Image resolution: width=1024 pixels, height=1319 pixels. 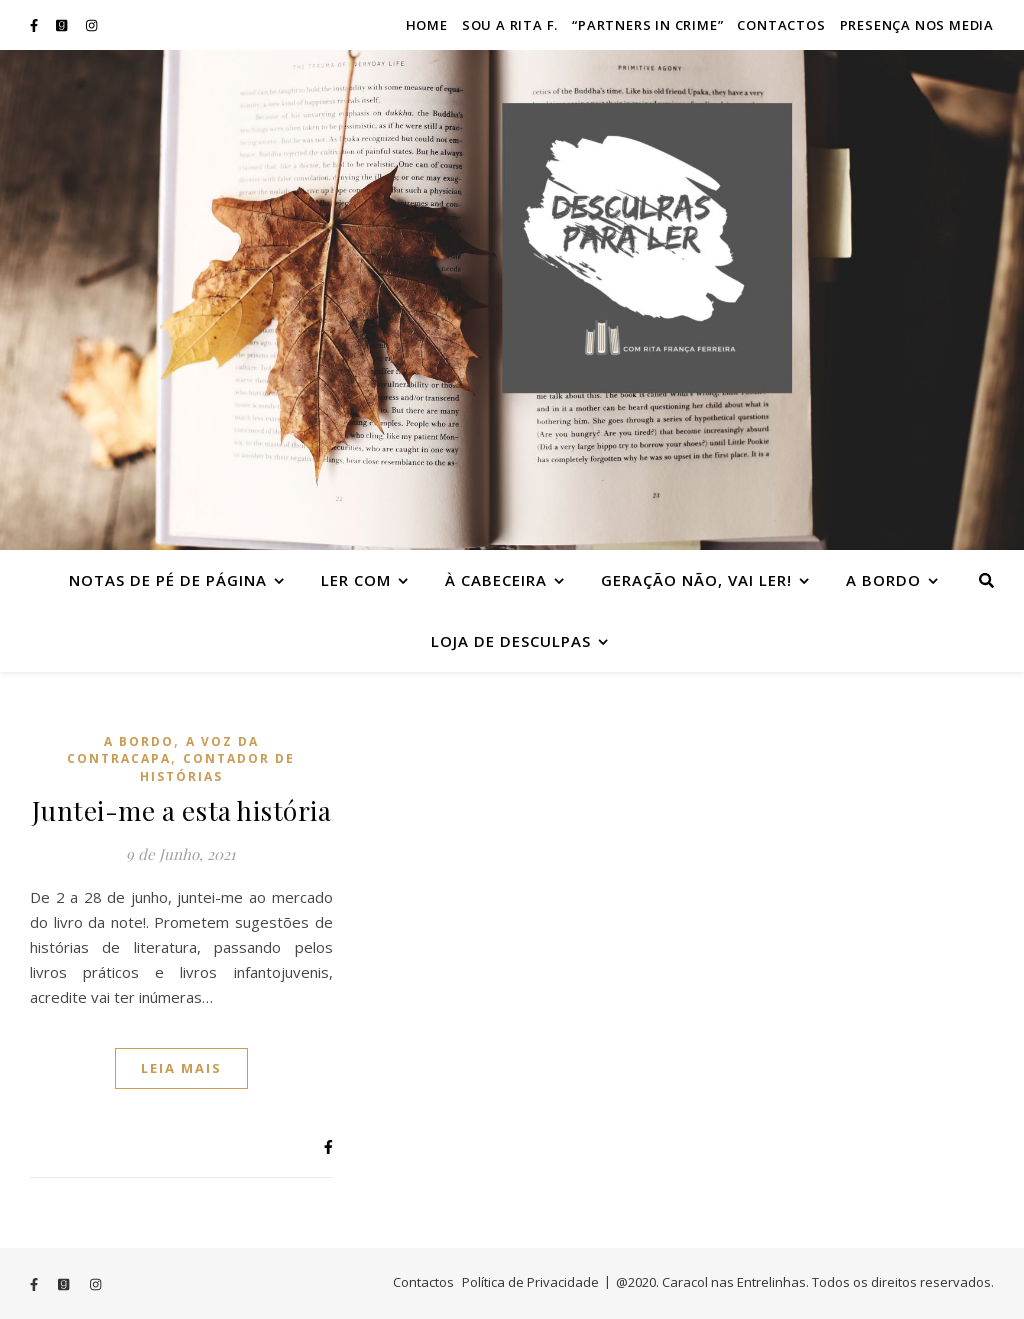 What do you see at coordinates (182, 810) in the screenshot?
I see `Juntei-me a esta história` at bounding box center [182, 810].